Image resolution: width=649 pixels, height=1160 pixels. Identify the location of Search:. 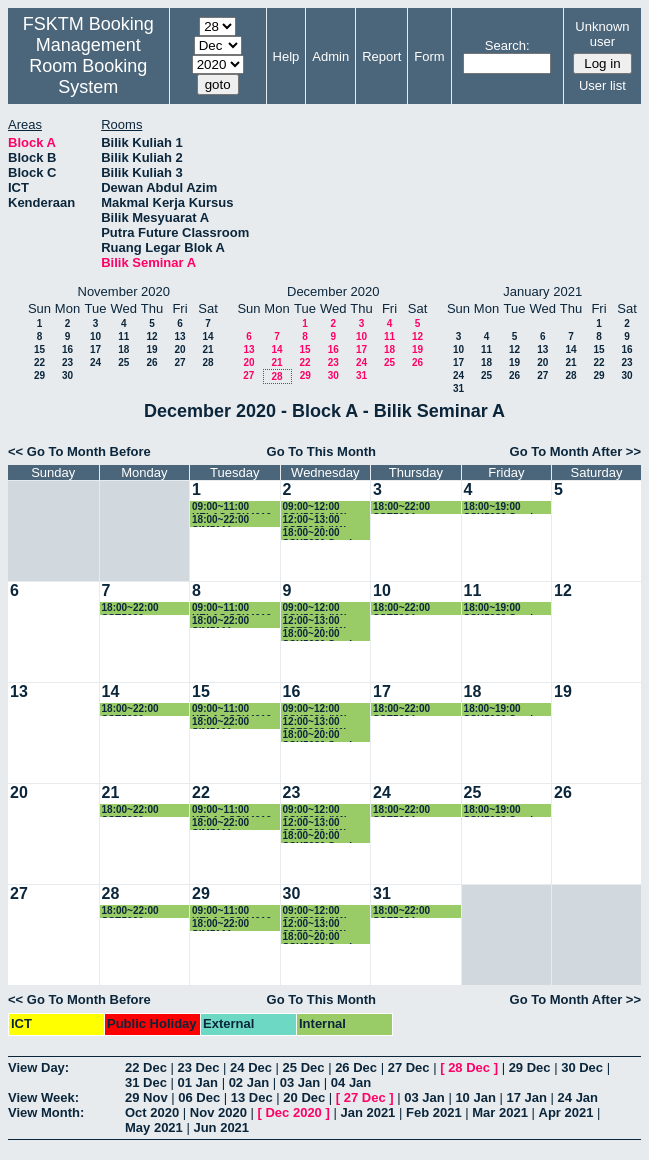
(507, 45).